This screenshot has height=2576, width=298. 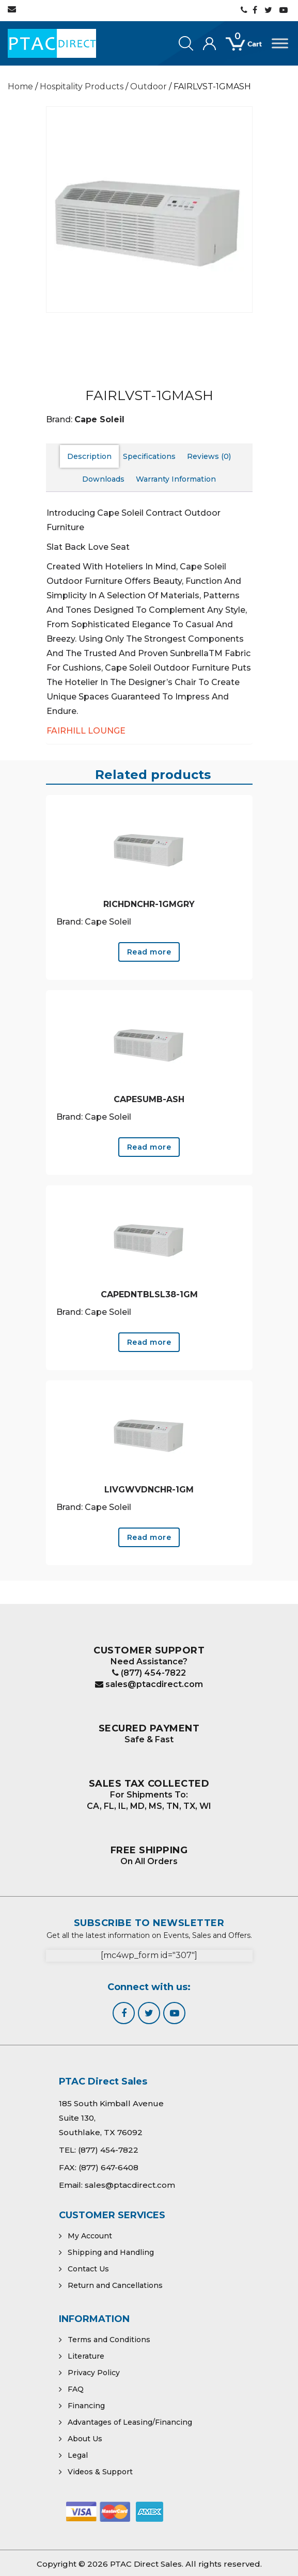 What do you see at coordinates (149, 952) in the screenshot?
I see `Read more [Read more about “RICHDNCHR-1GMGRY”]` at bounding box center [149, 952].